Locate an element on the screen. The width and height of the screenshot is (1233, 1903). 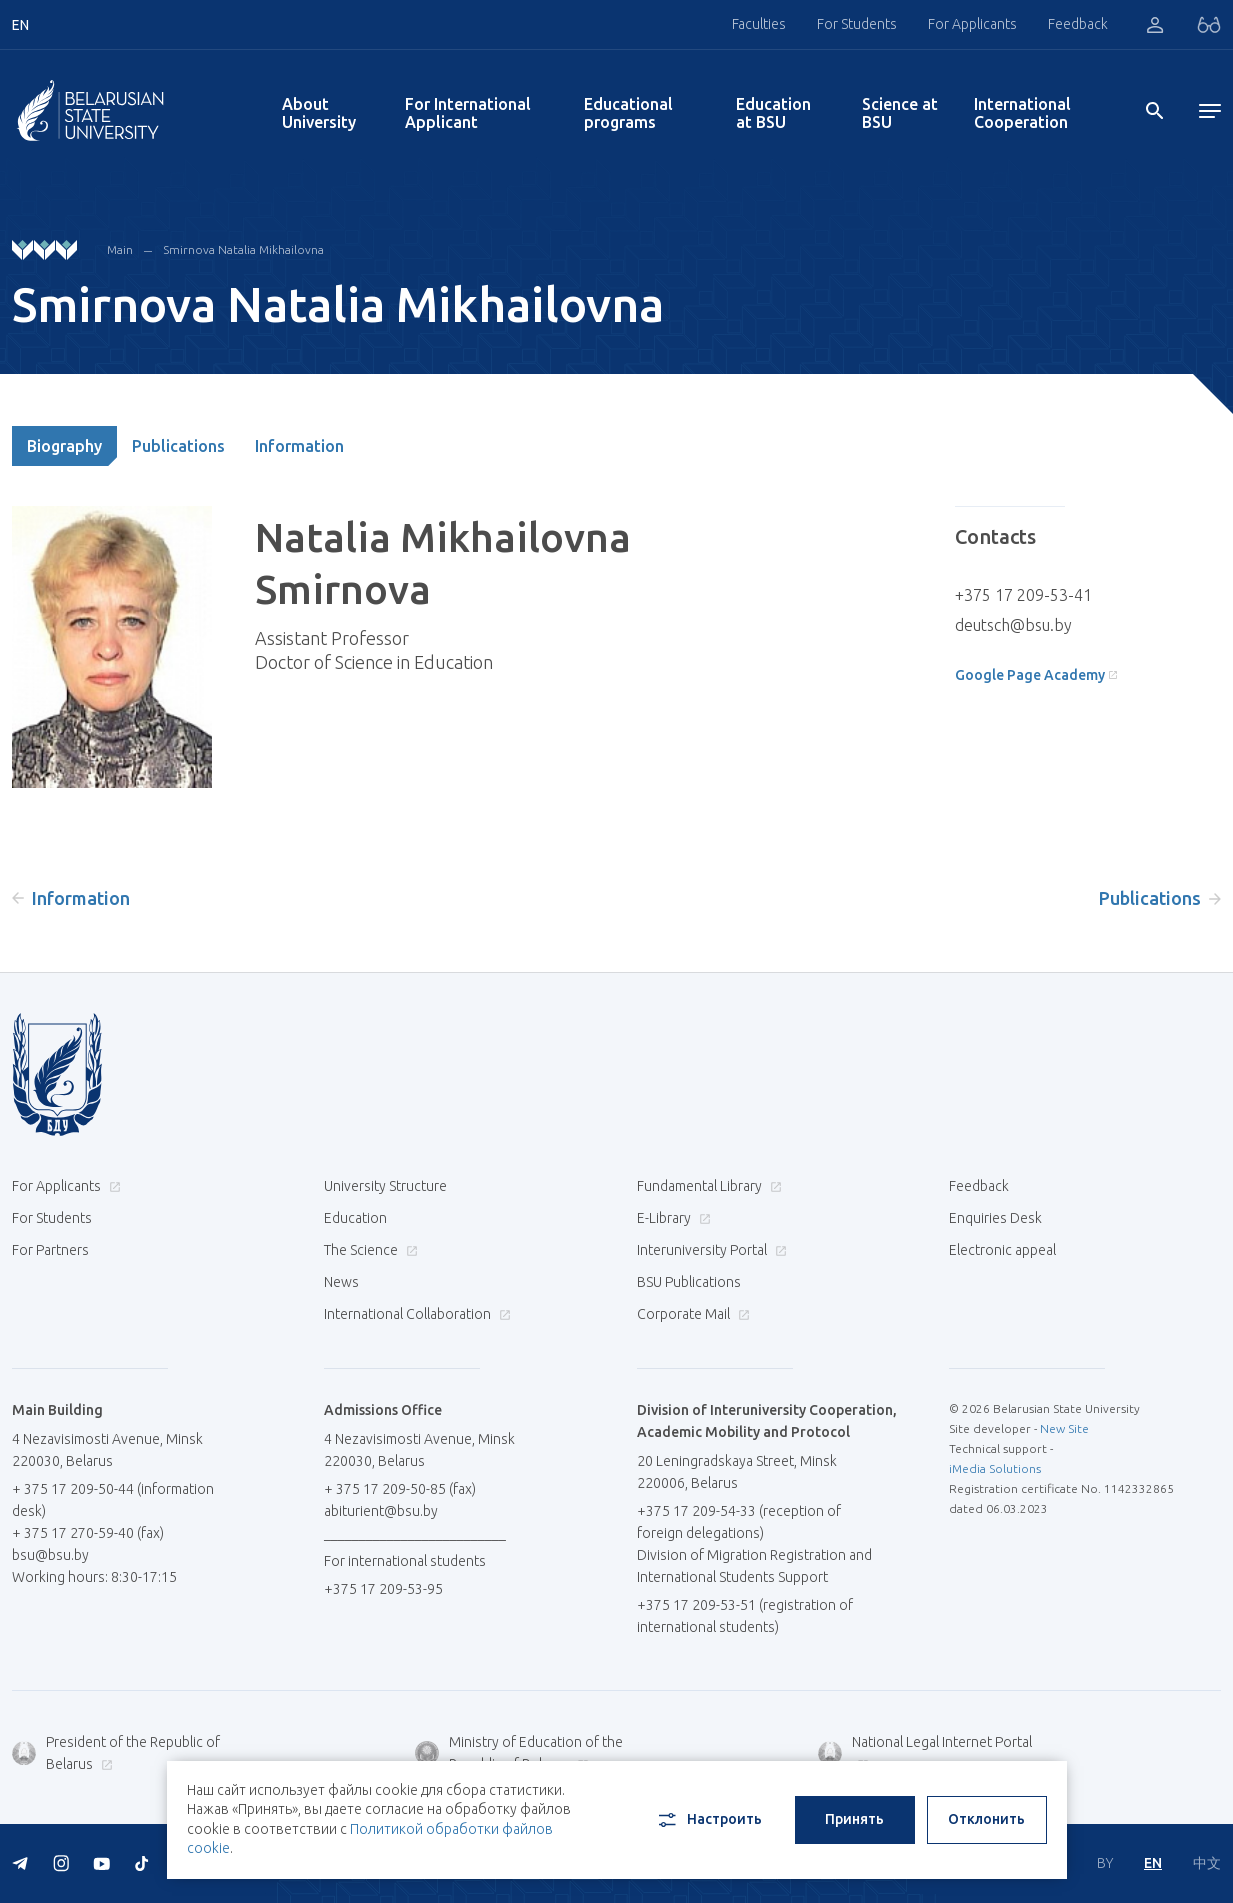
bsu@bsu.by is located at coordinates (50, 1555).